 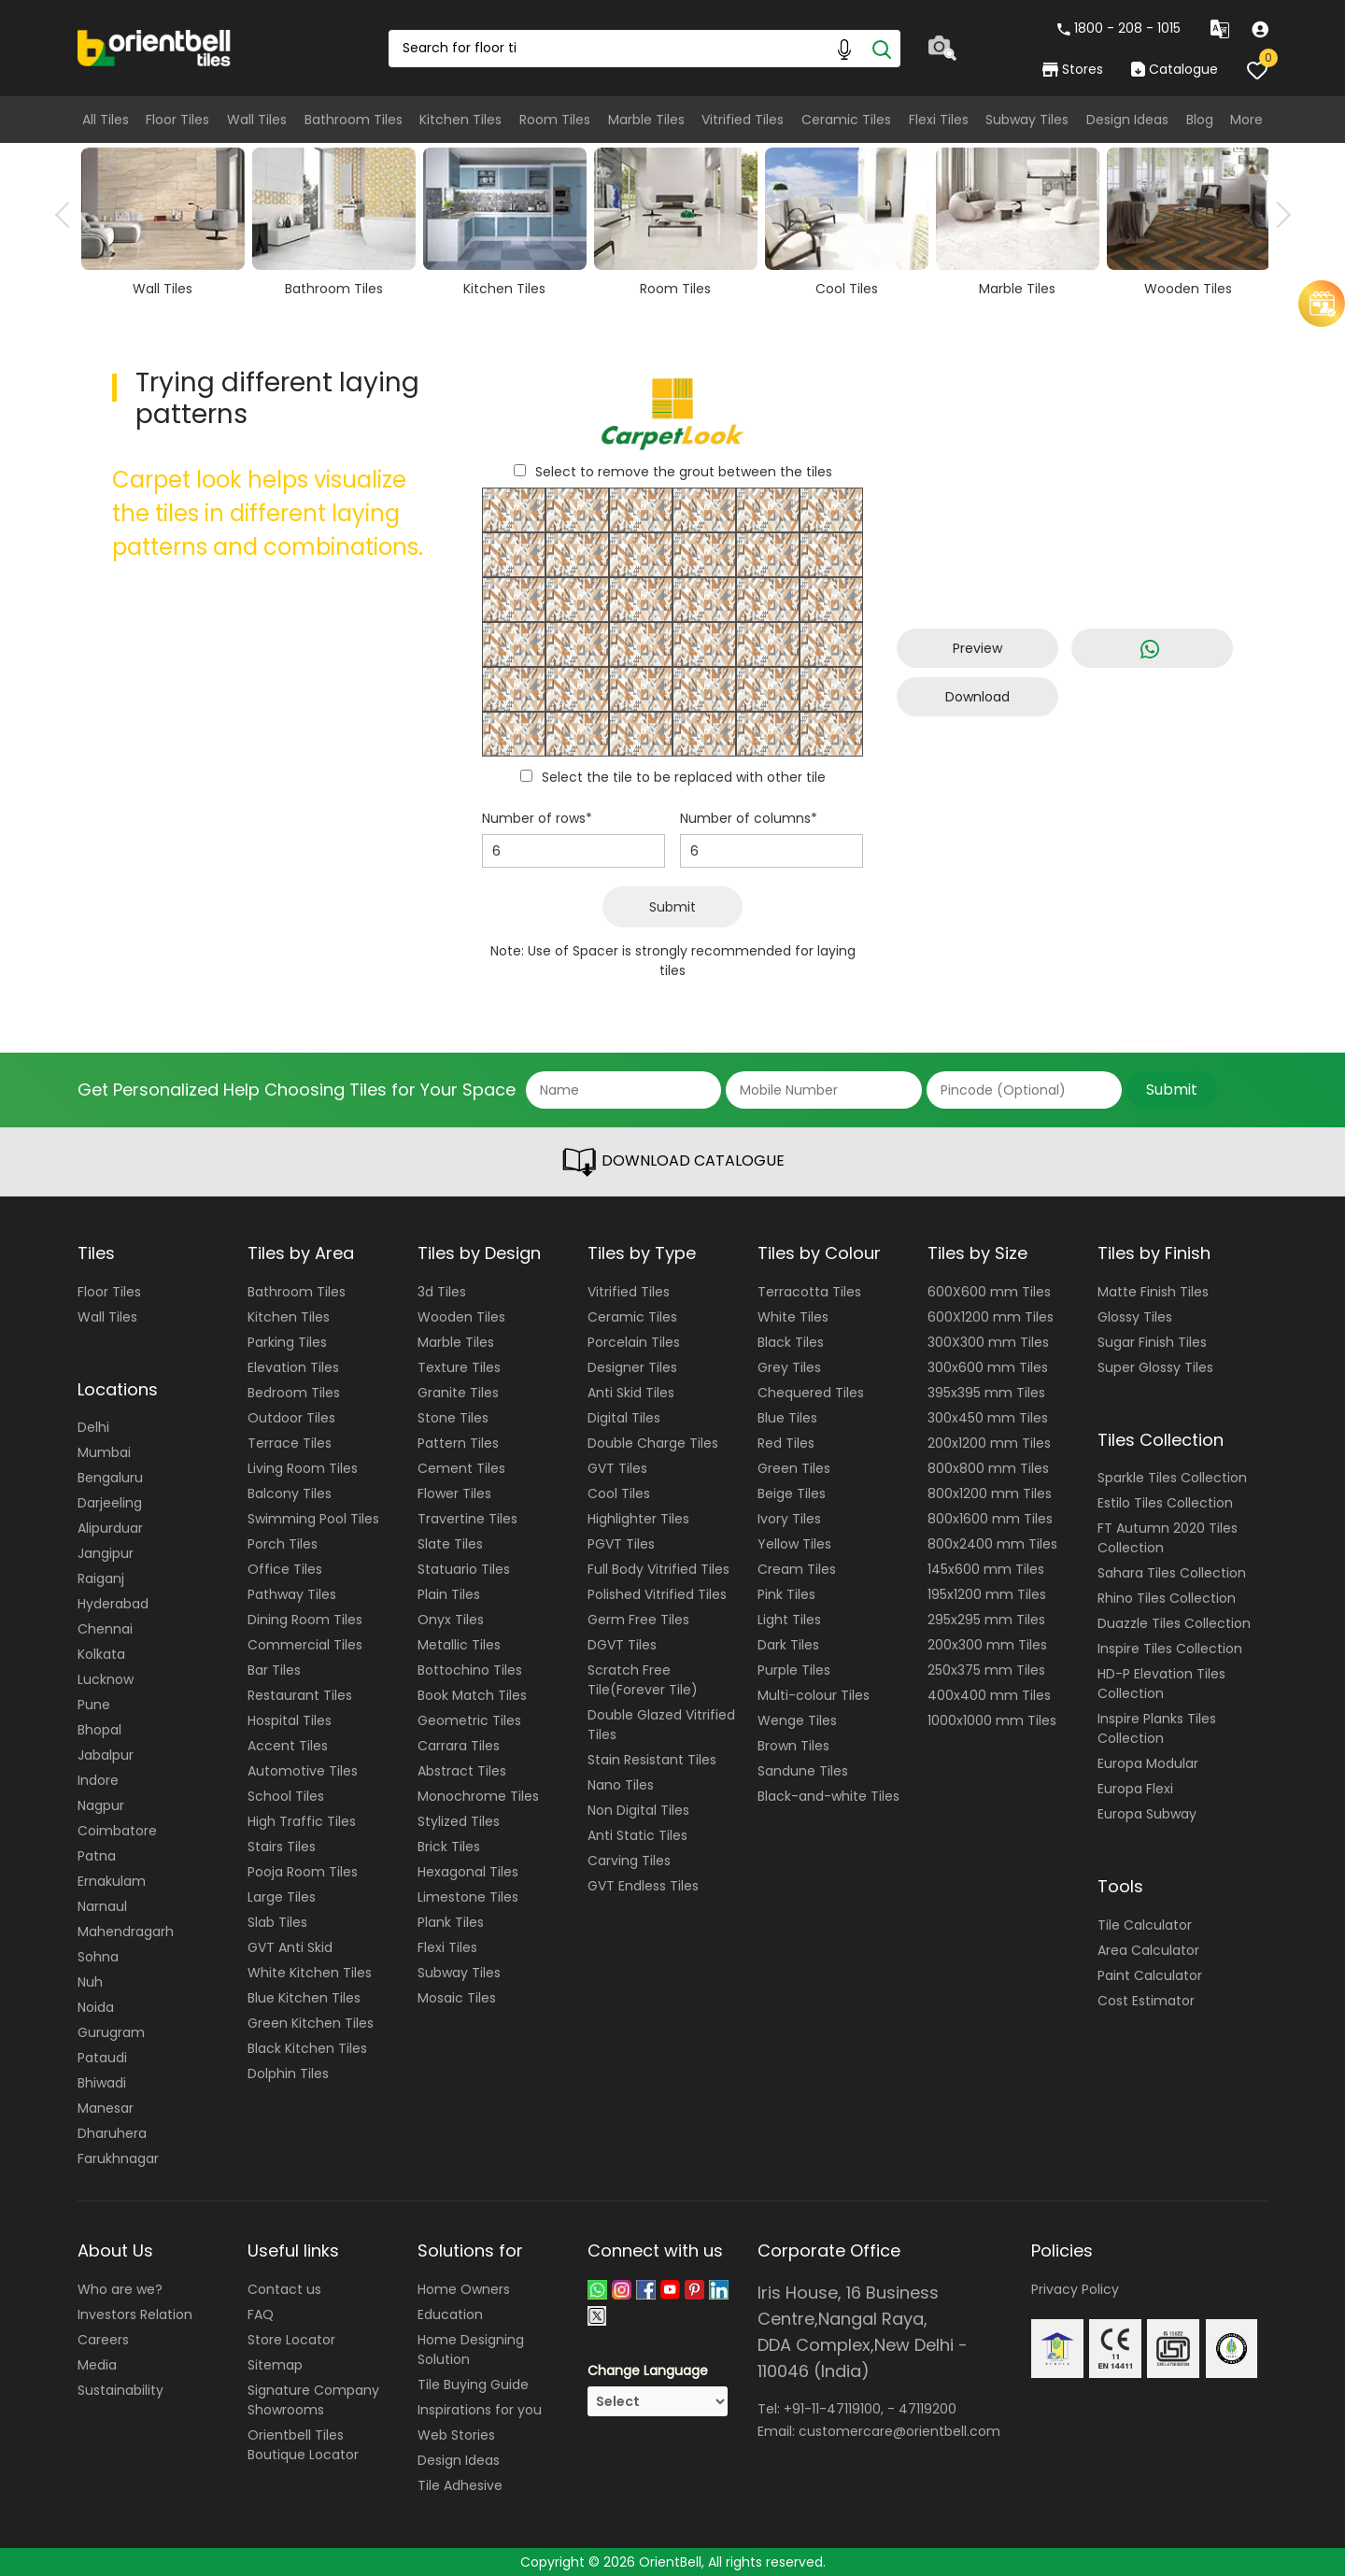 I want to click on Vitrified Tiles, so click(x=742, y=119).